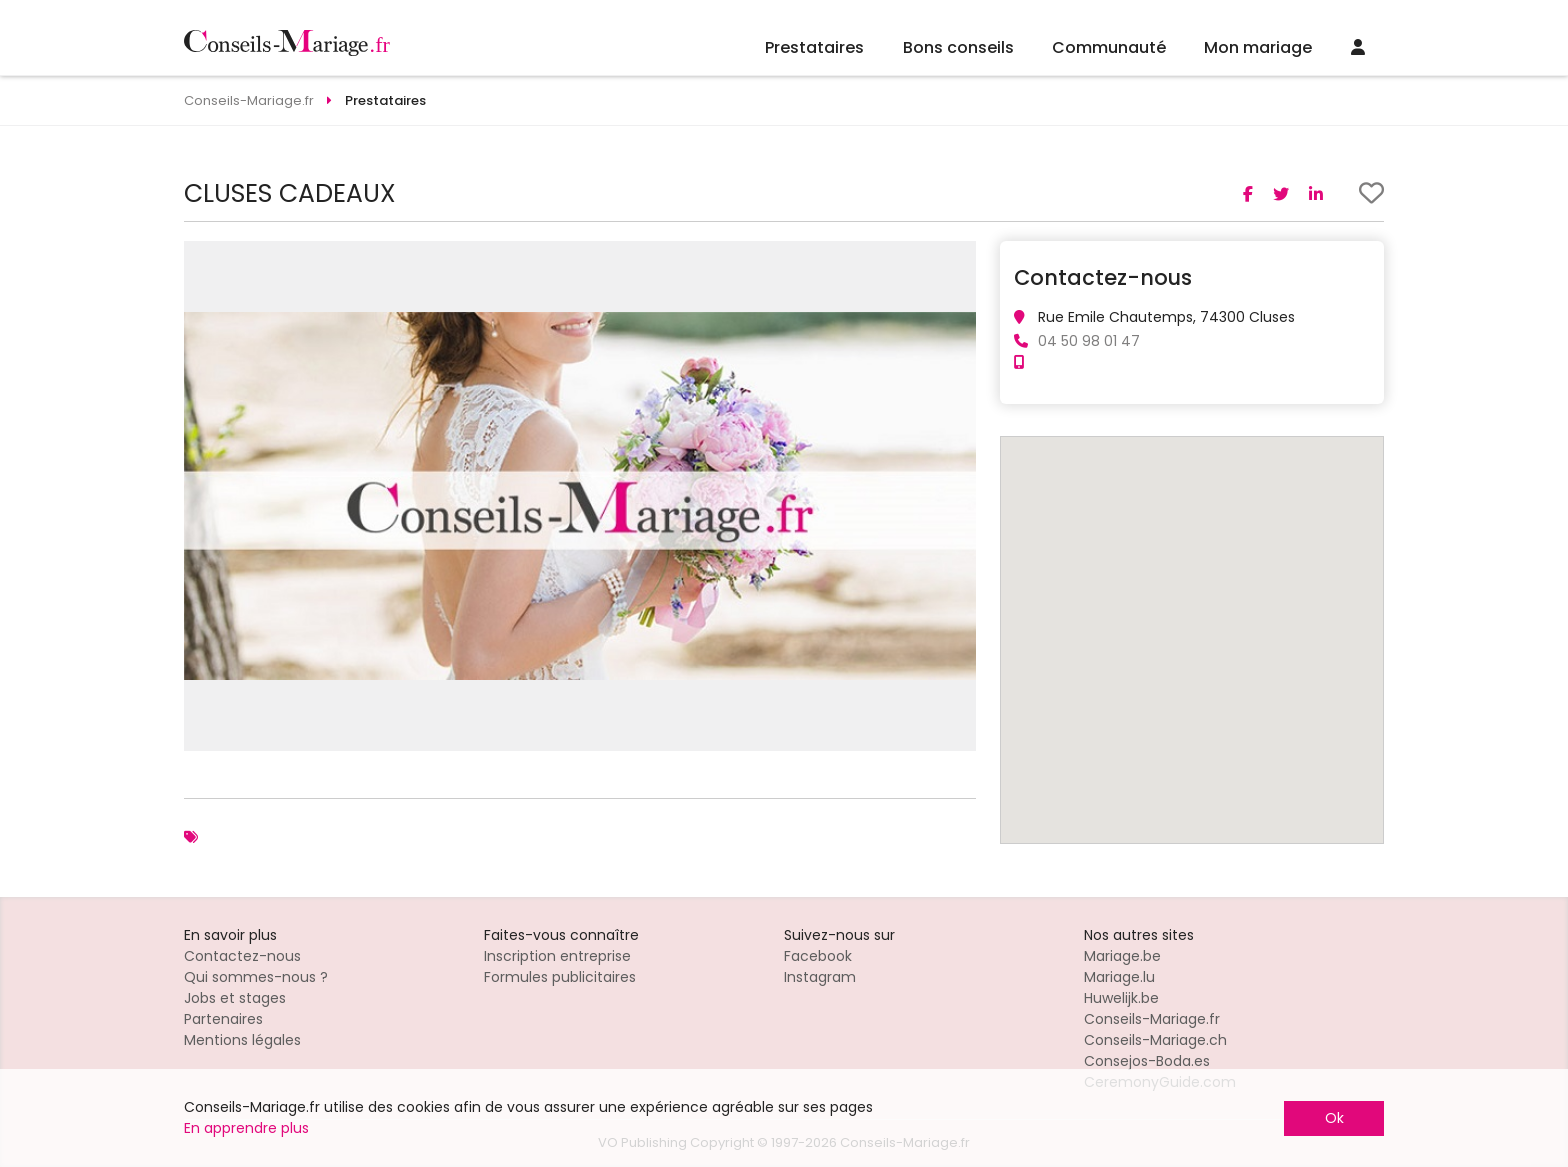  What do you see at coordinates (818, 956) in the screenshot?
I see `Facebook` at bounding box center [818, 956].